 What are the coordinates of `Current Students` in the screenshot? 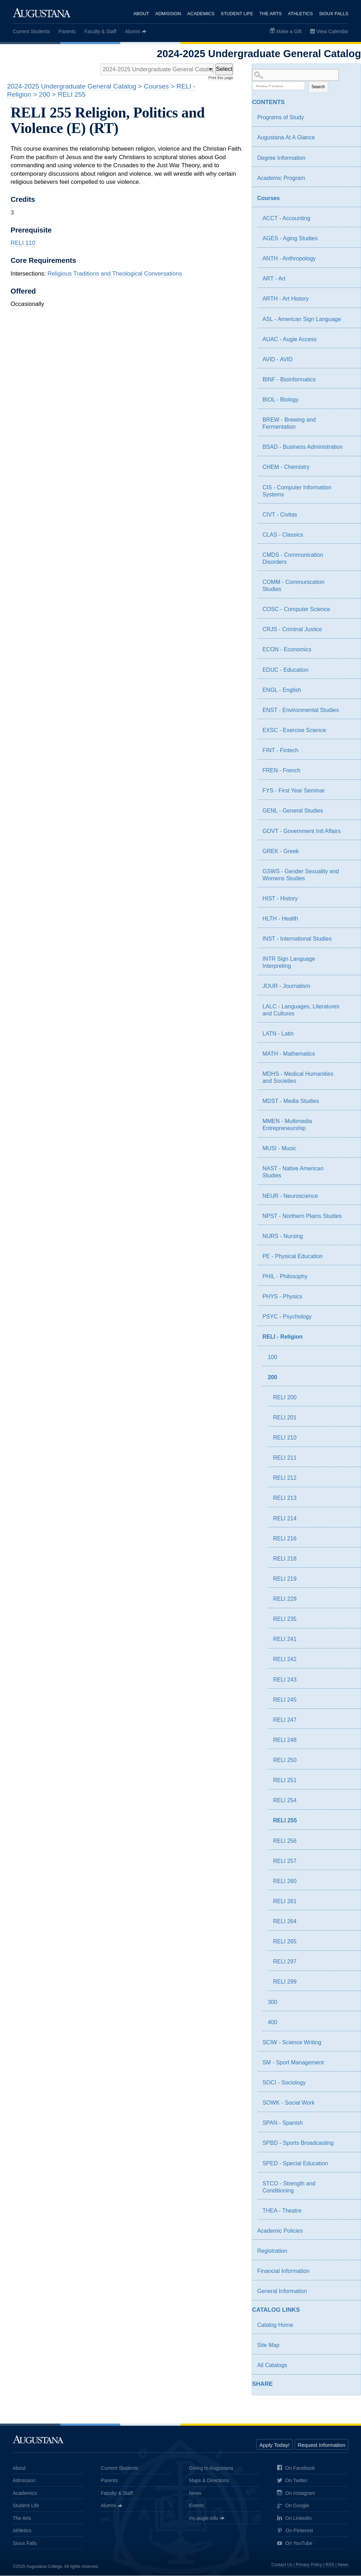 It's located at (31, 31).